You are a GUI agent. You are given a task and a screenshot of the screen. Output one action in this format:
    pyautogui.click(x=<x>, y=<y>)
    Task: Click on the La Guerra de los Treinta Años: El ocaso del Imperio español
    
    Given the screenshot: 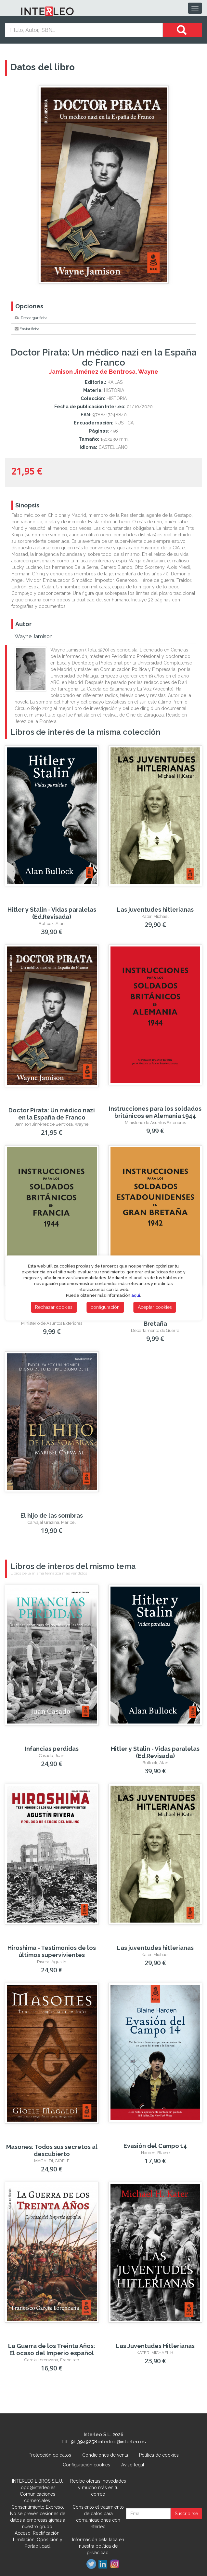 What is the action you would take?
    pyautogui.click(x=51, y=2349)
    